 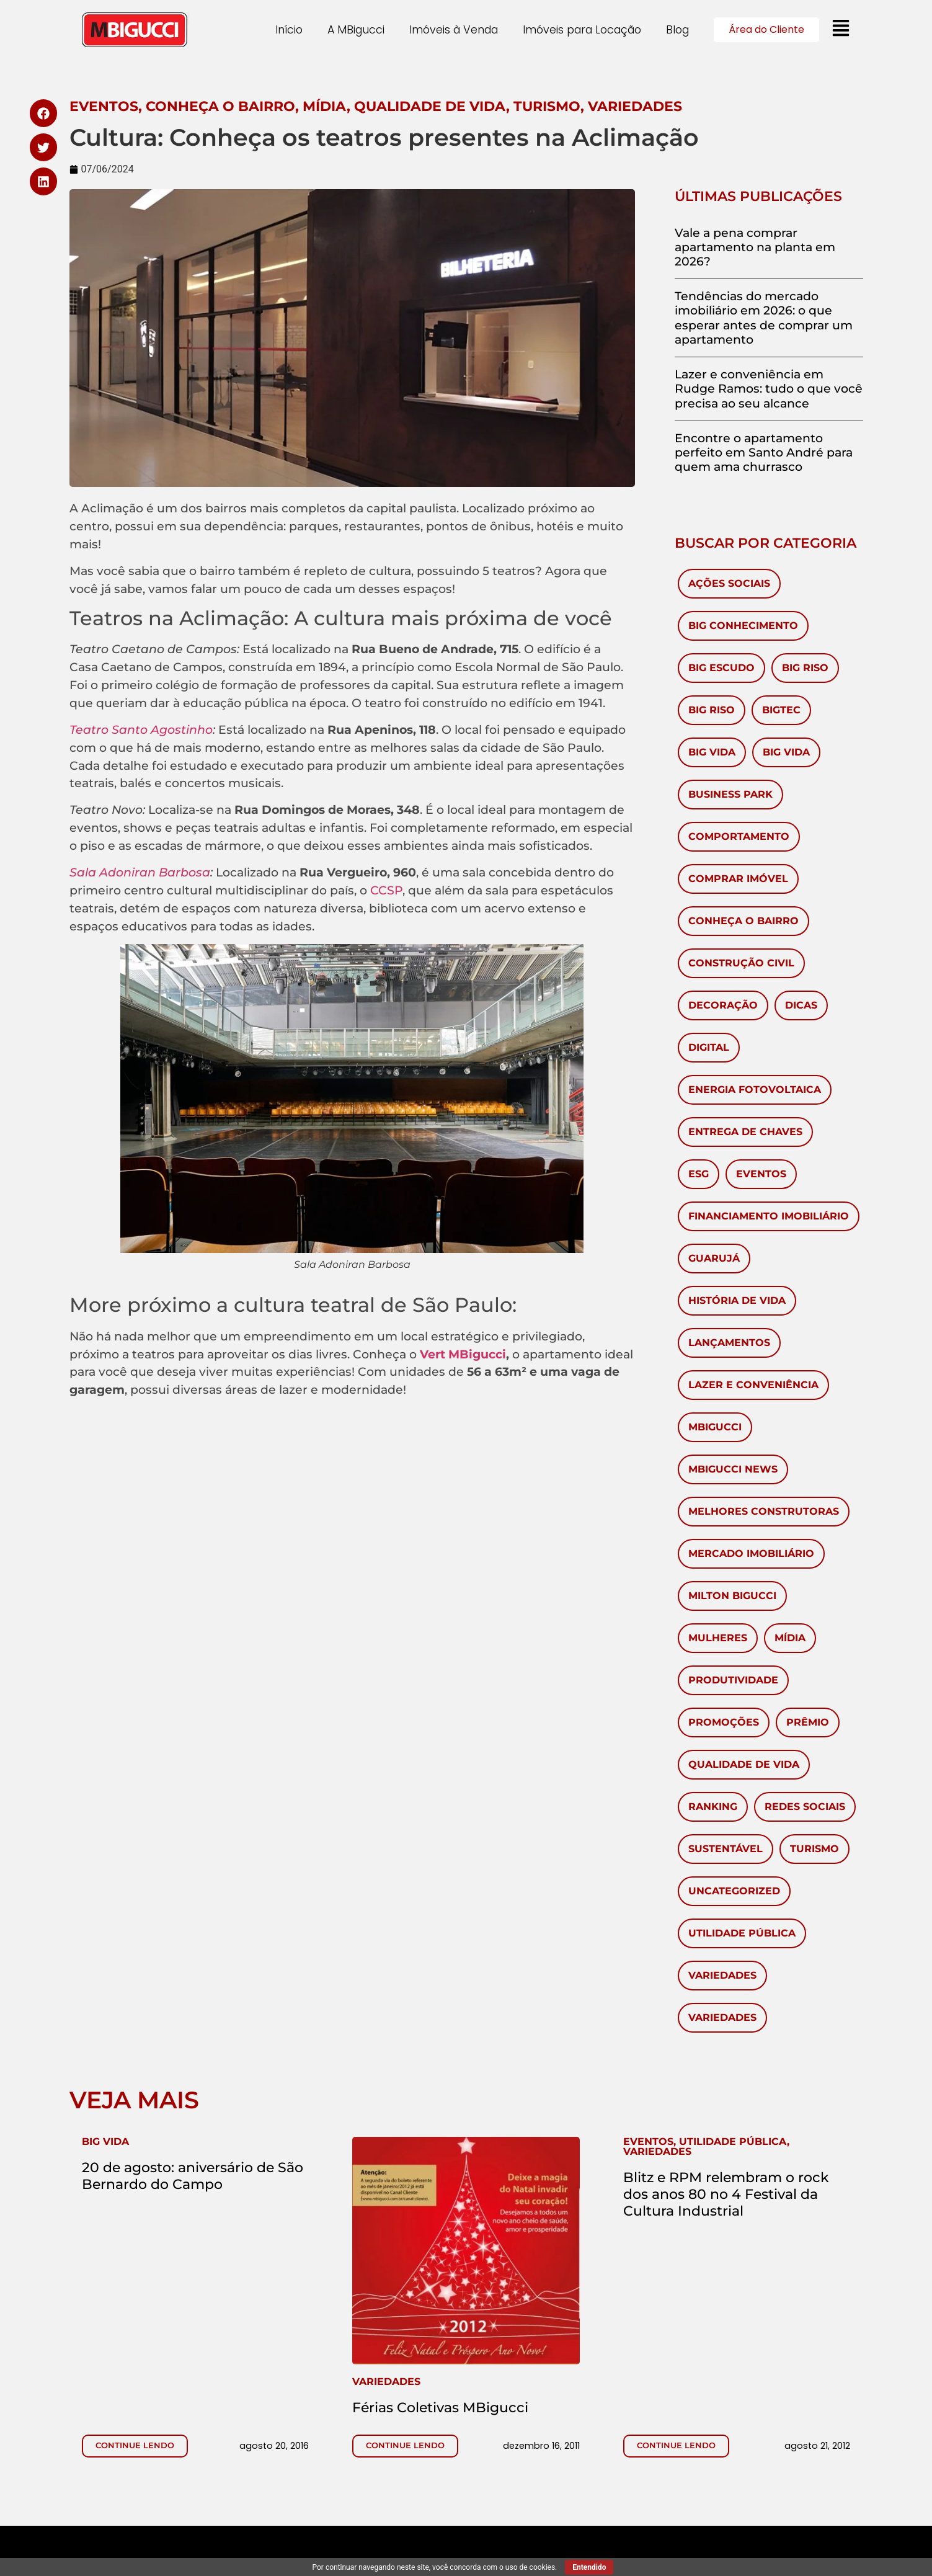 What do you see at coordinates (192, 2176) in the screenshot?
I see `20 de agosto: aniversário de São Bernardo do Campo` at bounding box center [192, 2176].